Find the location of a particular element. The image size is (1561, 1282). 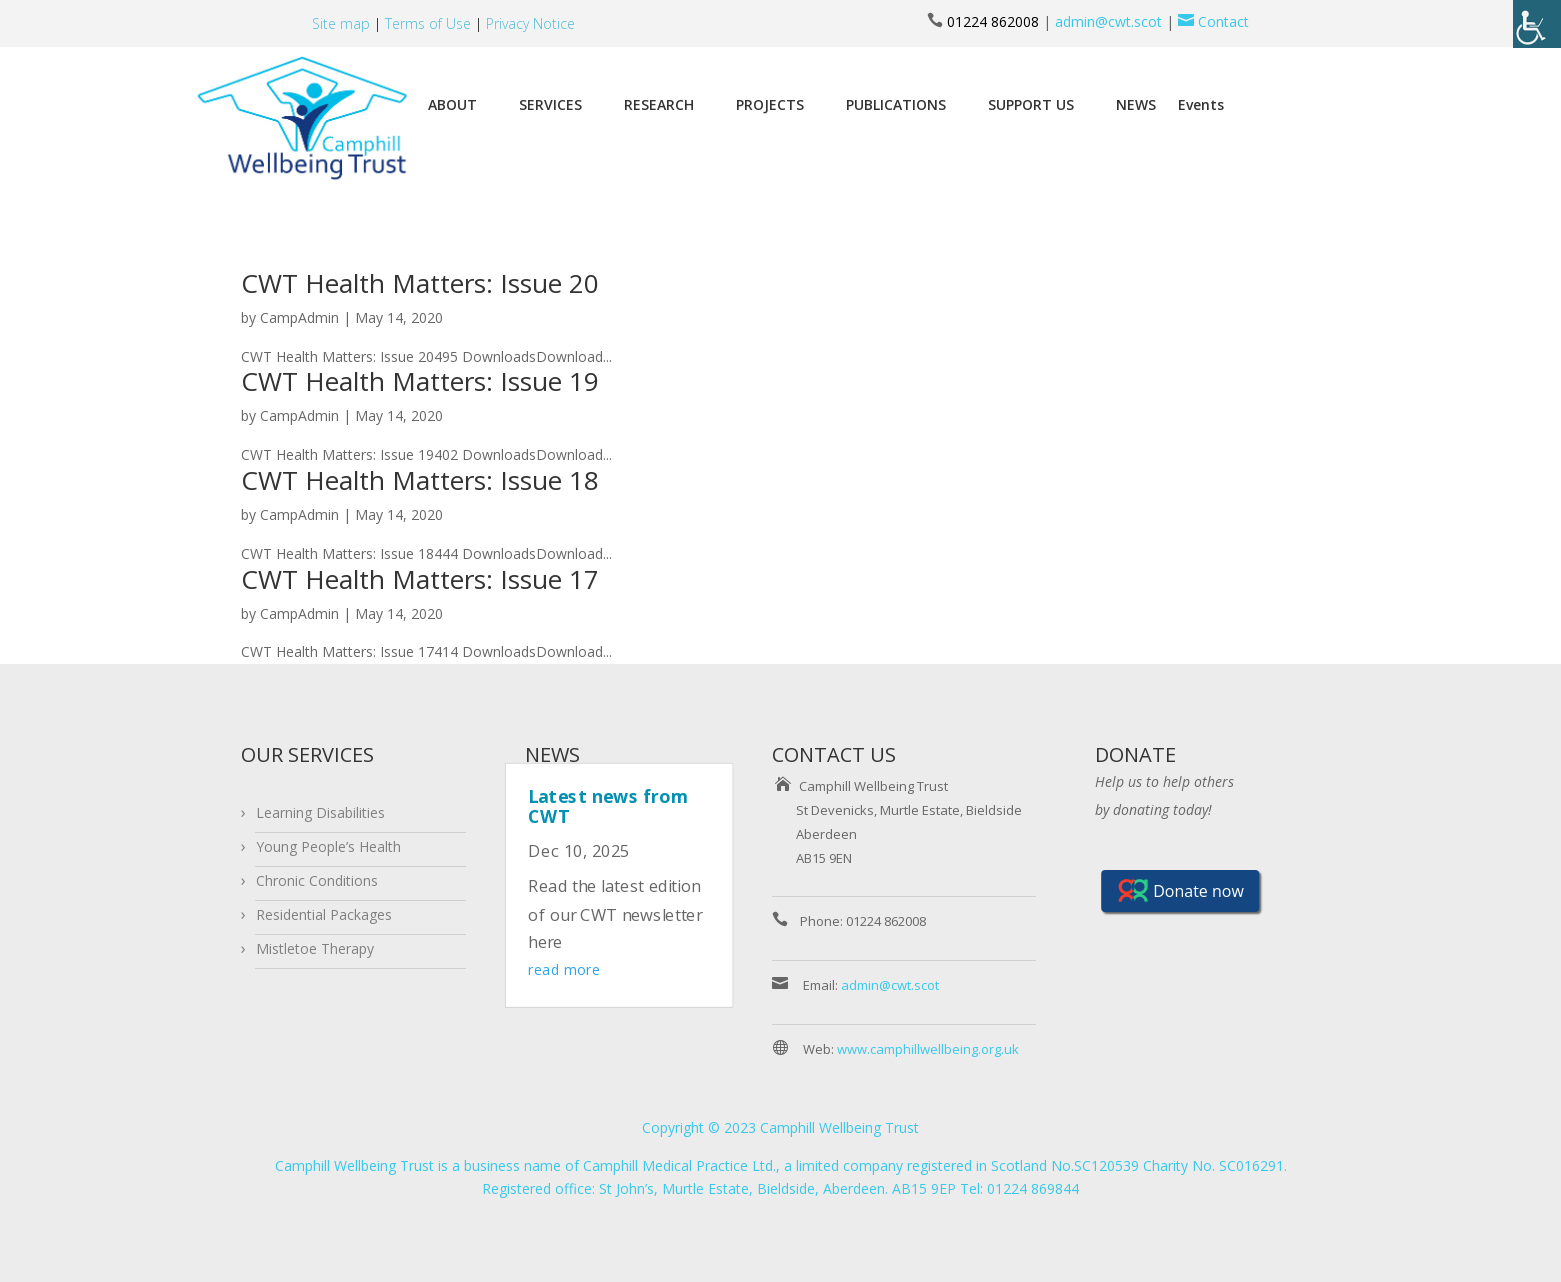

CampAdmin is located at coordinates (299, 317).